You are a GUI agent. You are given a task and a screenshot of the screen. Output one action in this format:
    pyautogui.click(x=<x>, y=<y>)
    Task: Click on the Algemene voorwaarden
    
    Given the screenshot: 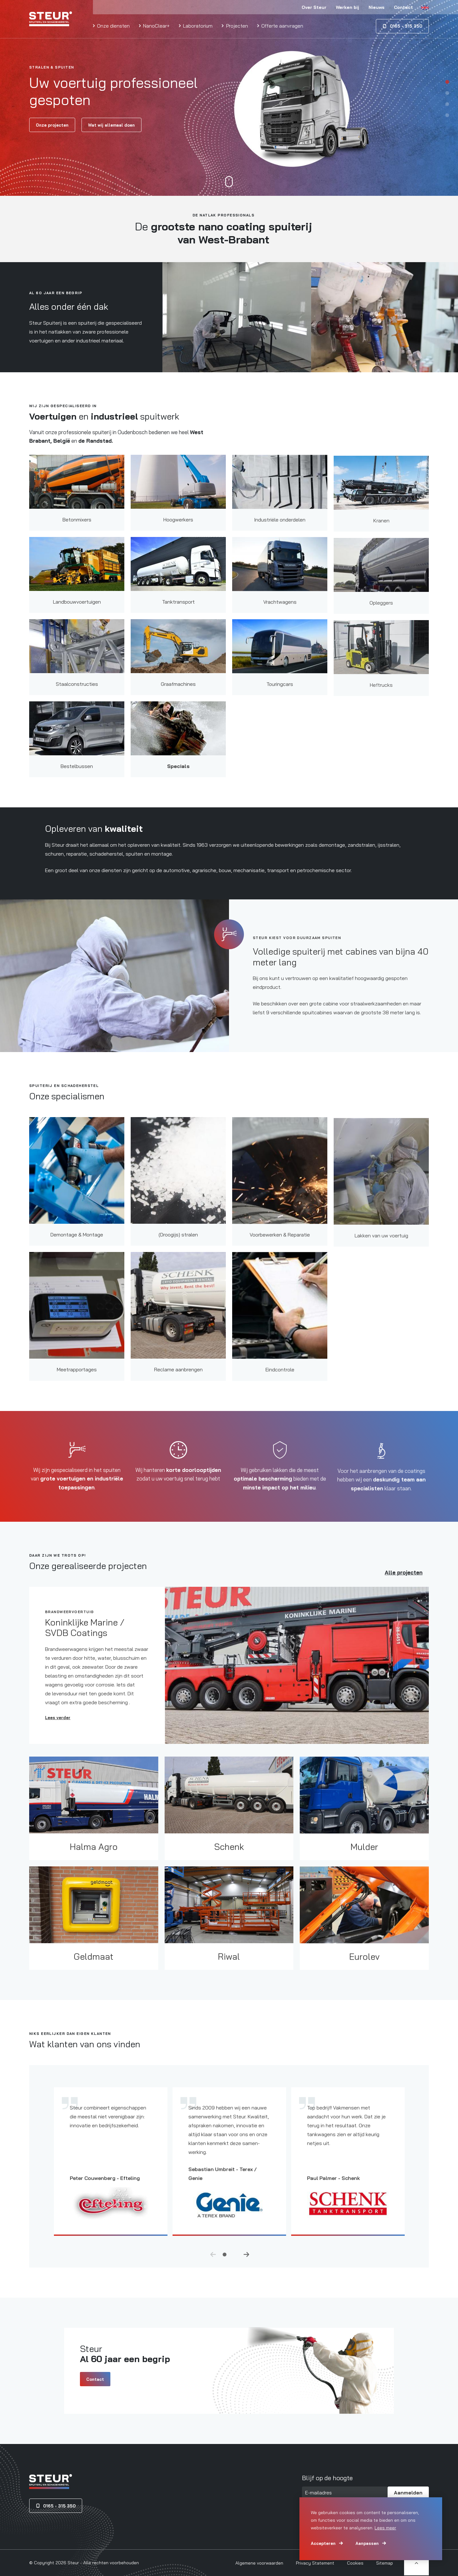 What is the action you would take?
    pyautogui.click(x=259, y=2563)
    